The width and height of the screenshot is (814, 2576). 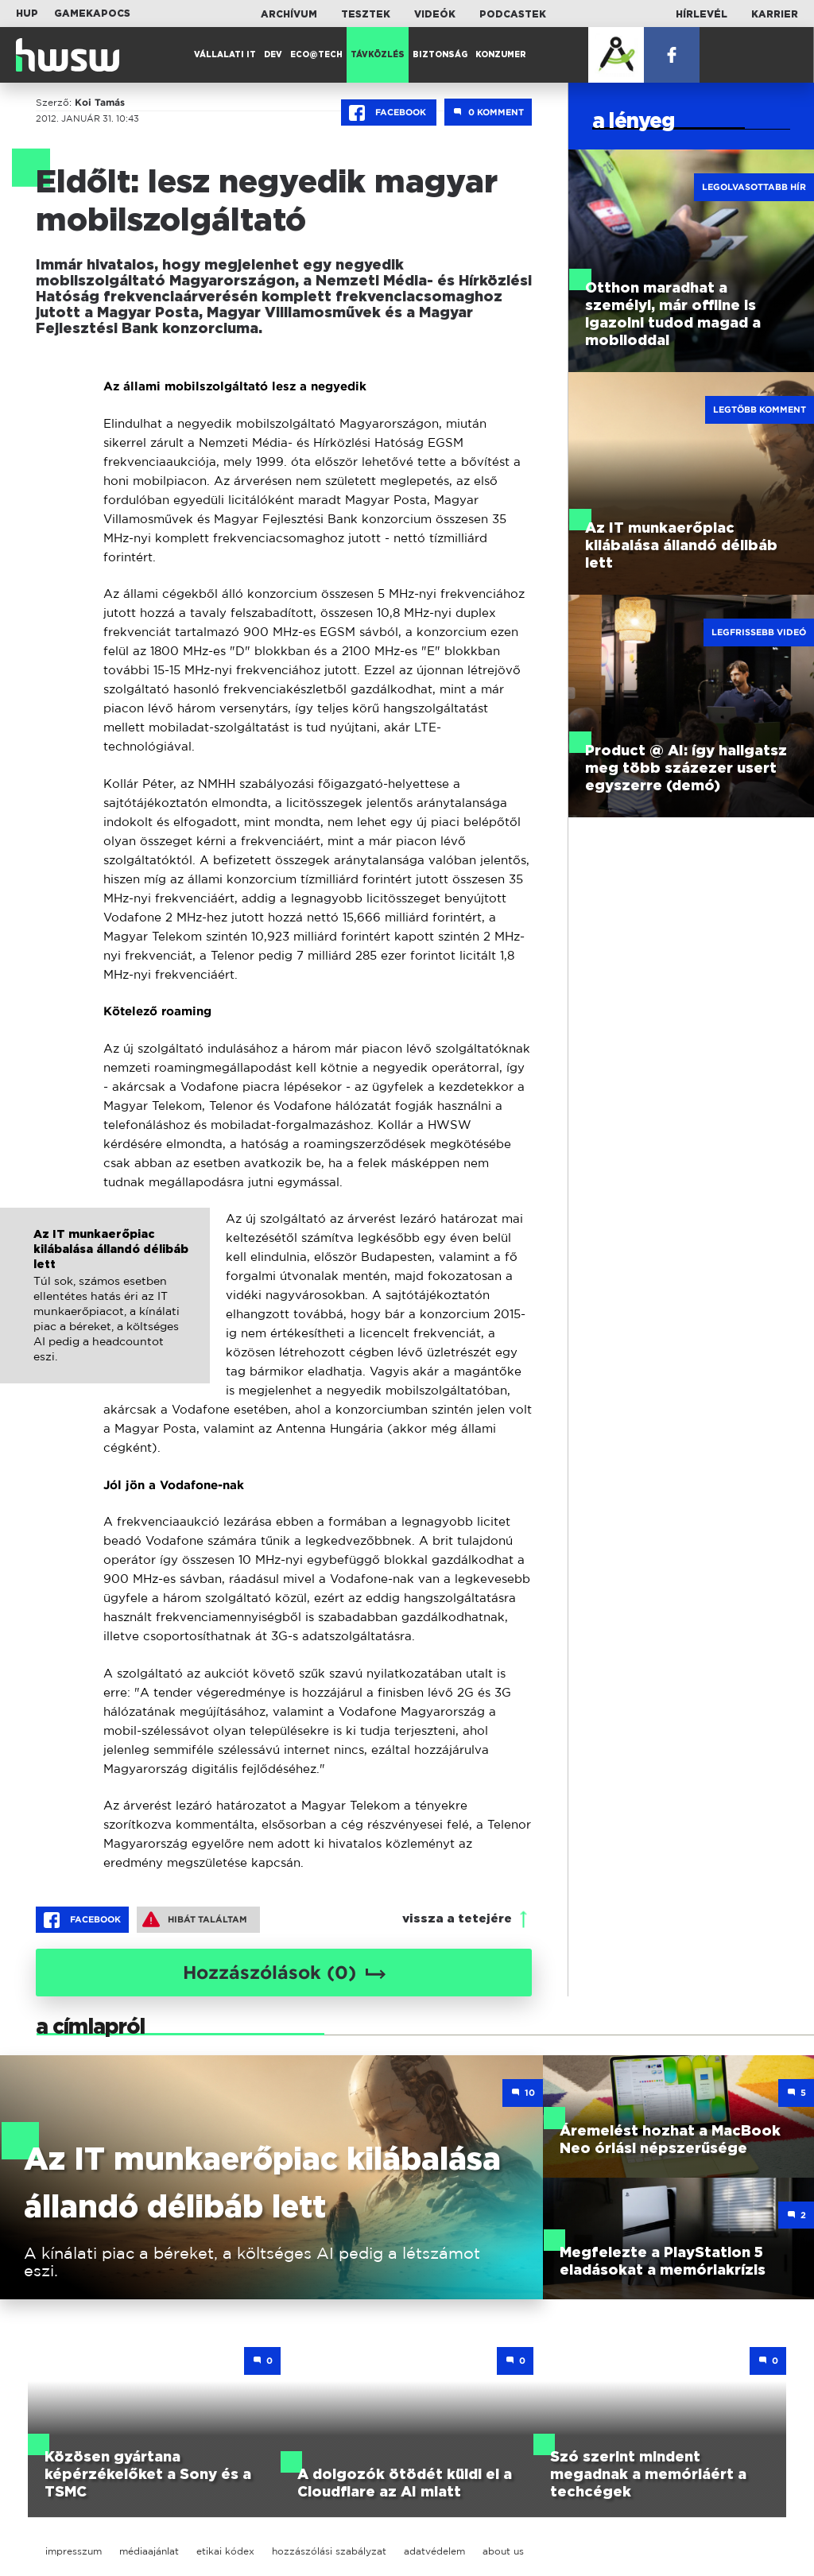 I want to click on Konzumer, so click(x=500, y=55).